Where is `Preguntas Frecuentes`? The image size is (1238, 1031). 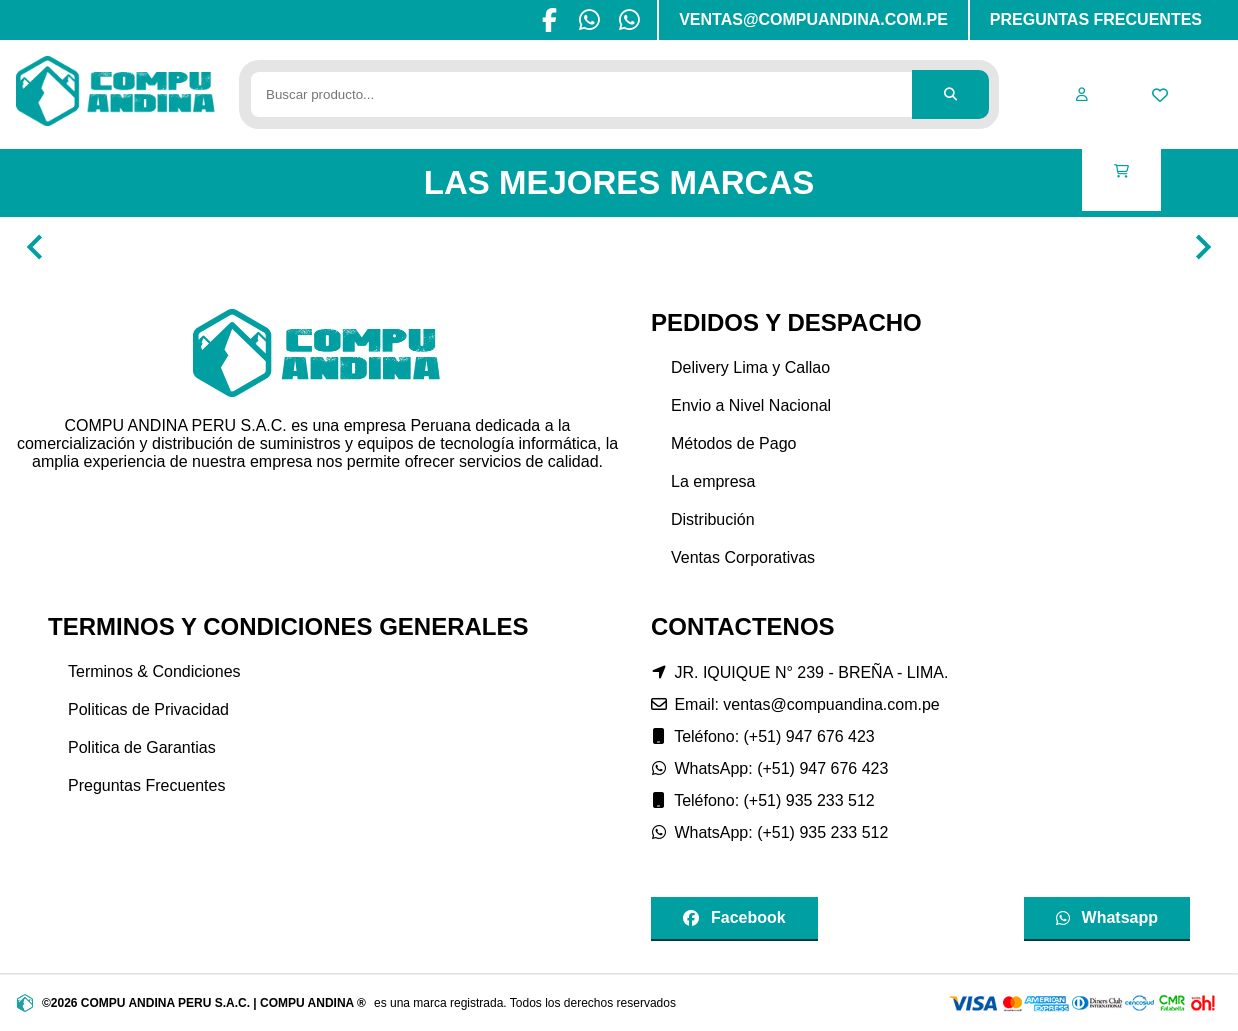
Preguntas Frecuentes is located at coordinates (146, 785).